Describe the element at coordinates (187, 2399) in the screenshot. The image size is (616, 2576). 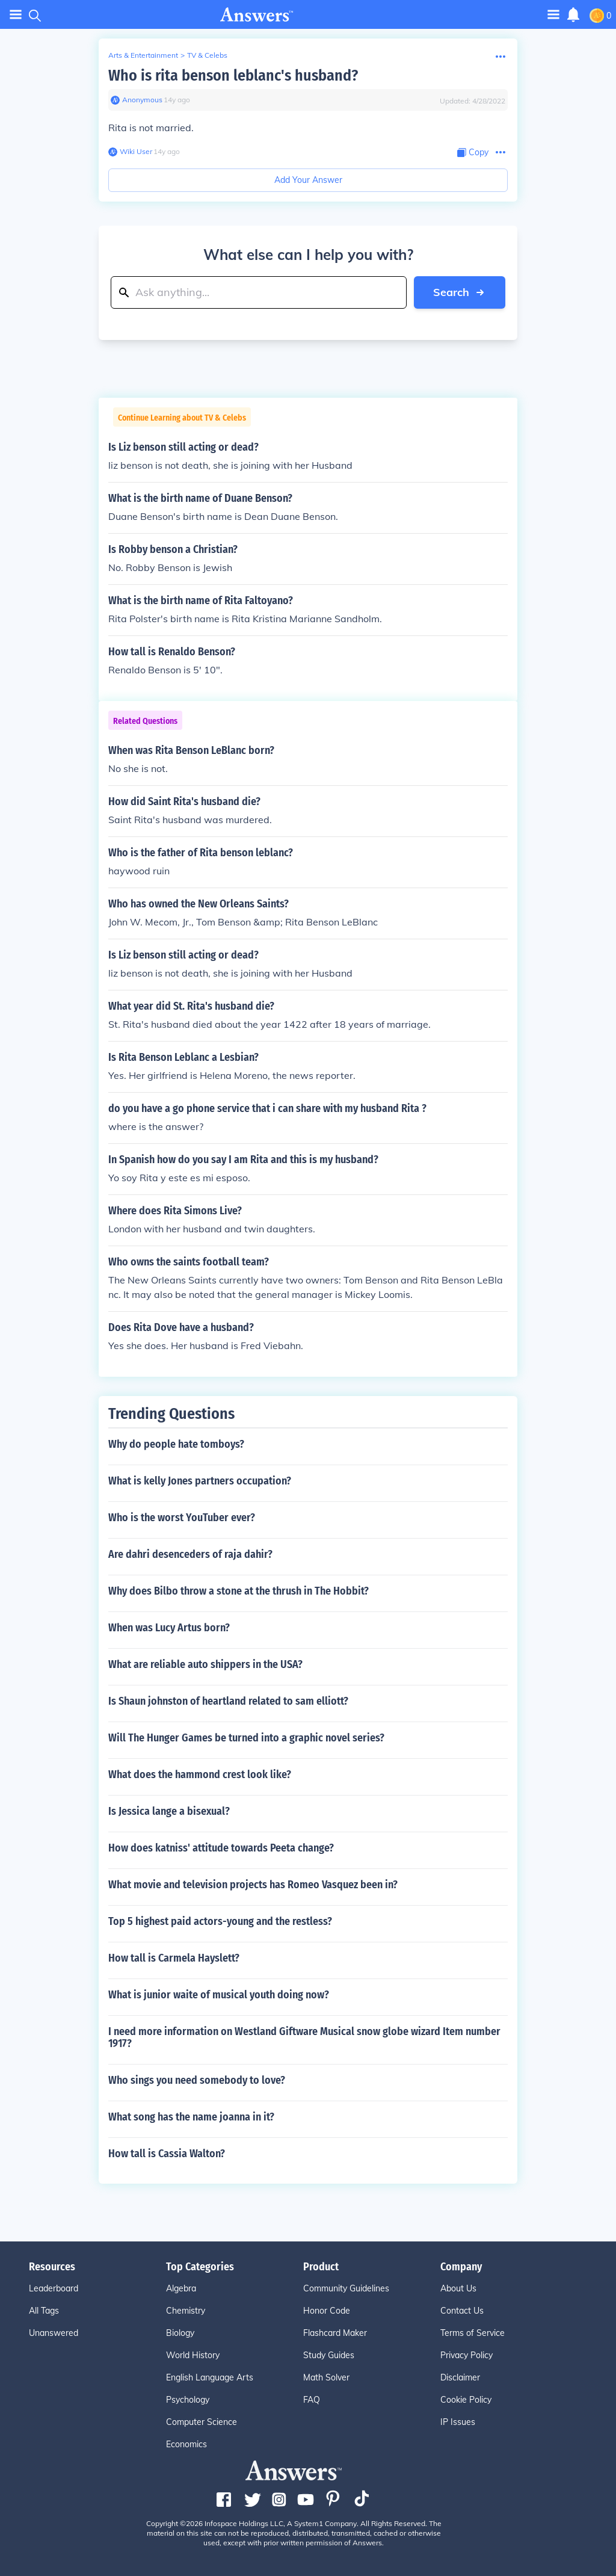
I see `Psychology` at that location.